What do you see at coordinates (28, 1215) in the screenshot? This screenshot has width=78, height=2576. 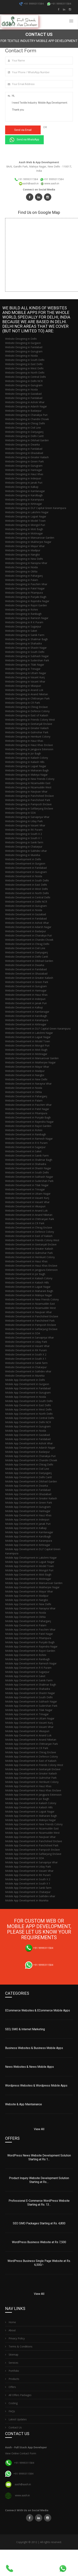 I see `Website Development in Anand Niketan` at bounding box center [28, 1215].